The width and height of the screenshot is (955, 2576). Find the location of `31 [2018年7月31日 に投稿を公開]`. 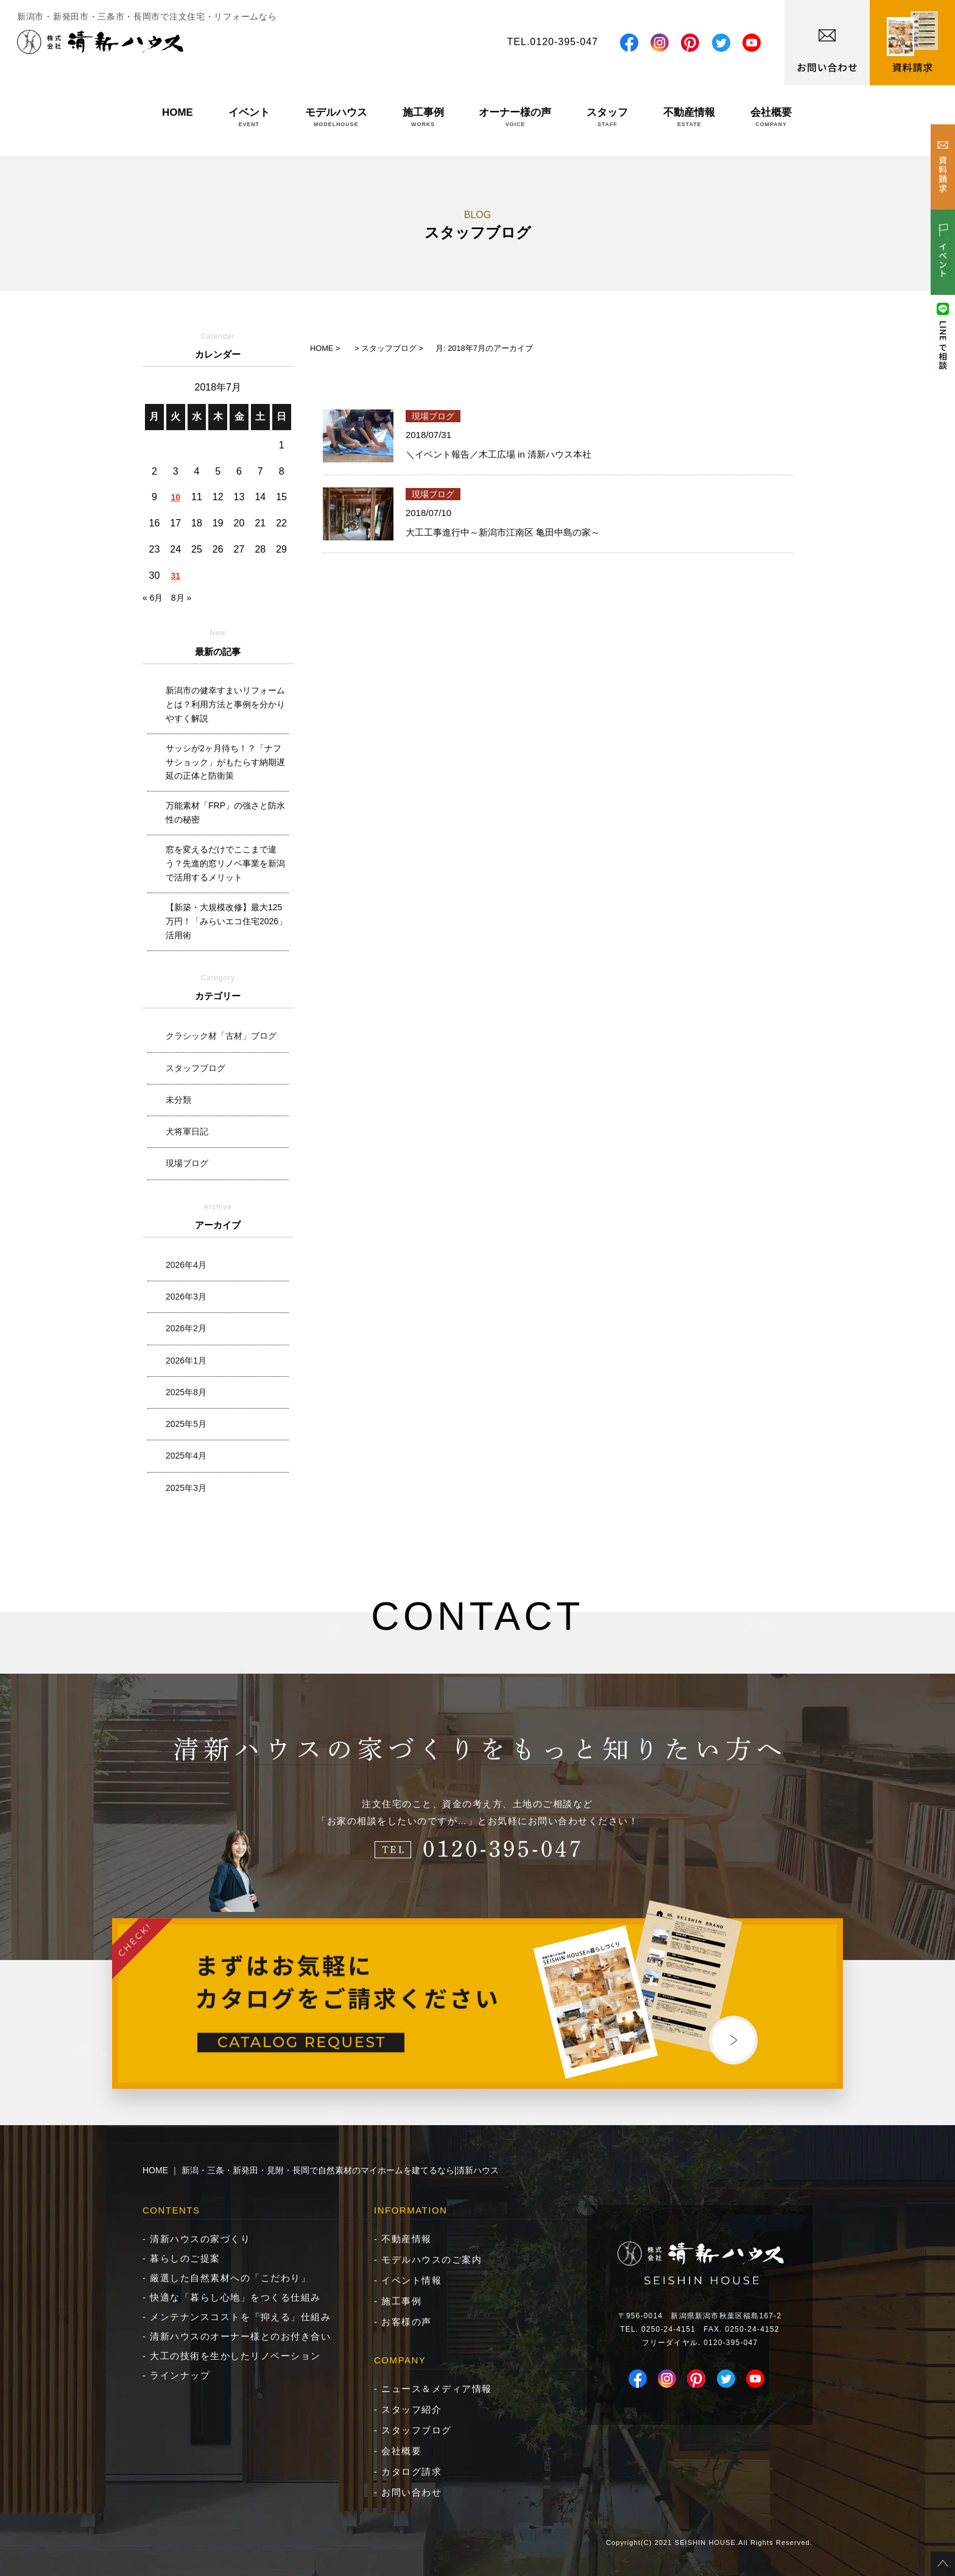

31 [2018年7月31日 に投稿を公開] is located at coordinates (175, 576).